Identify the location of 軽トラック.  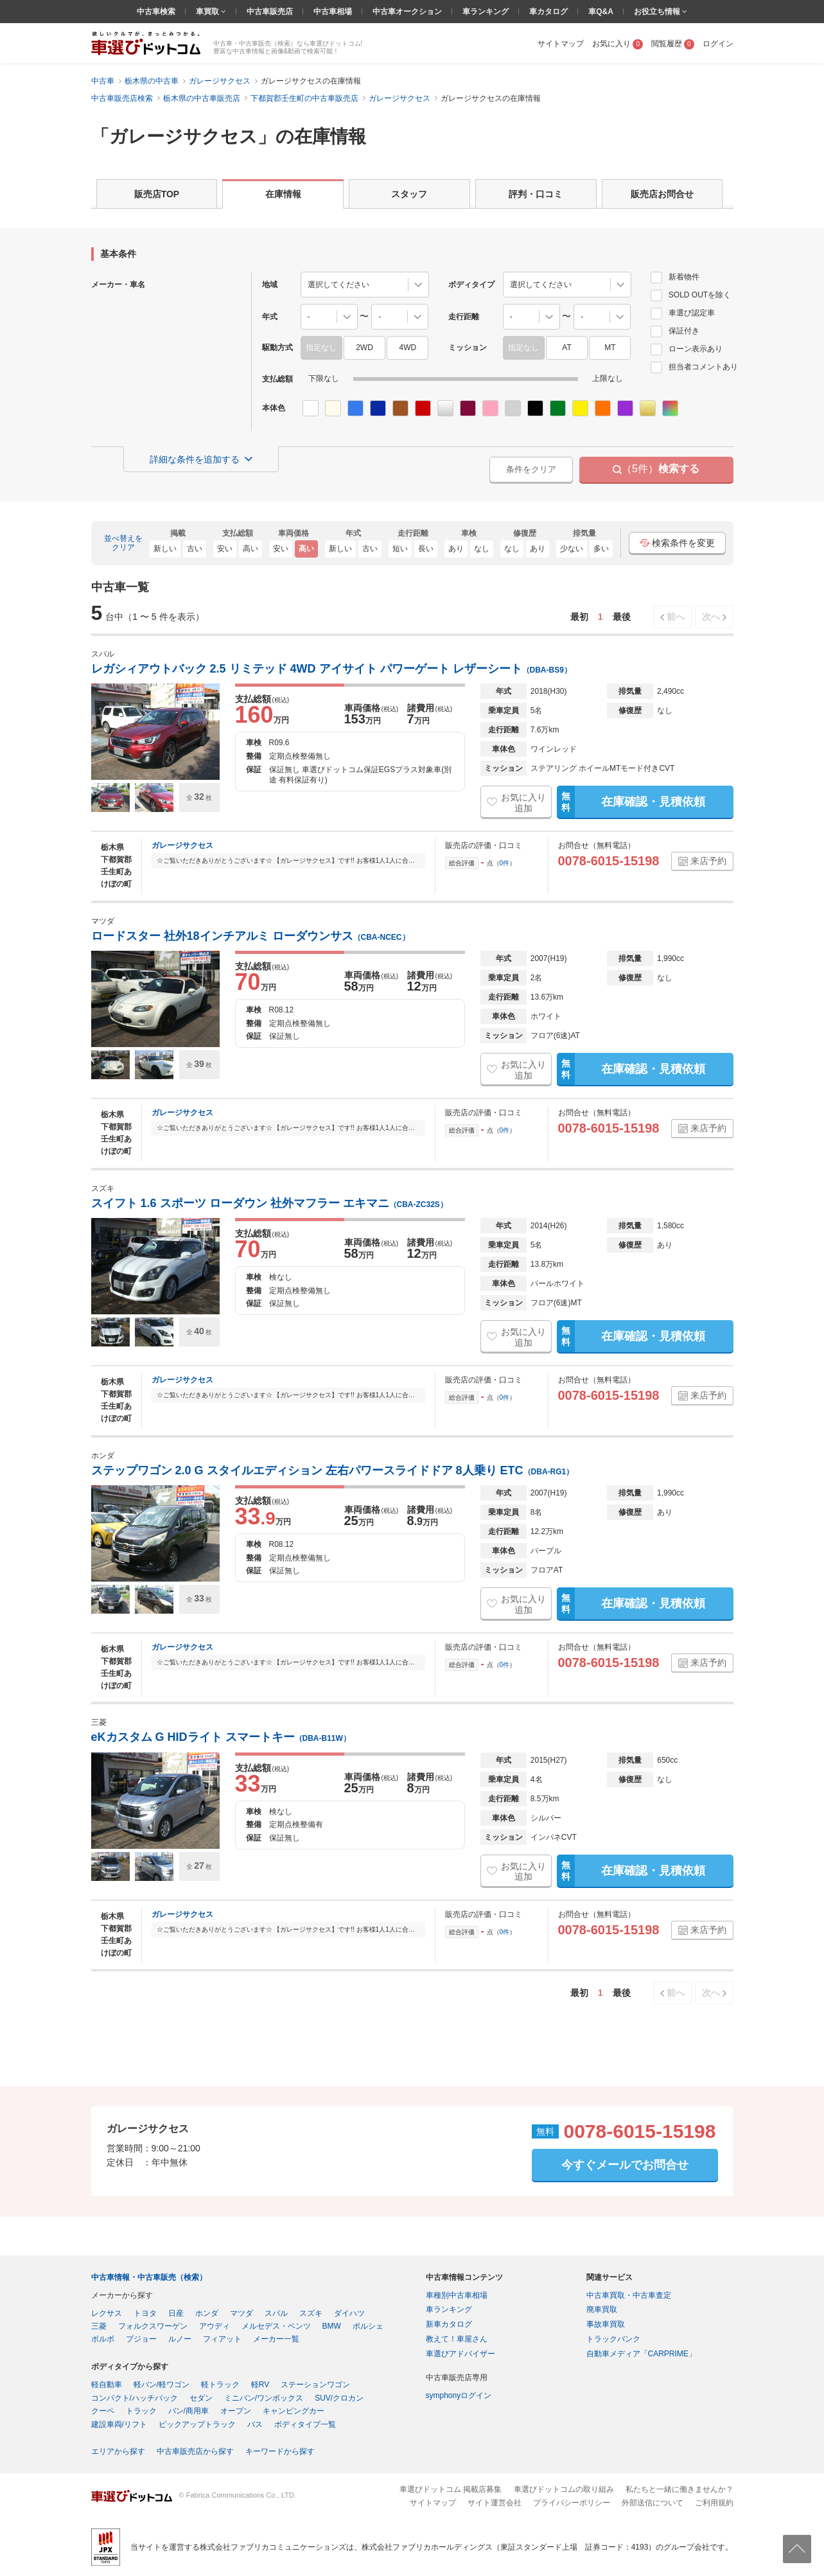
(220, 2384).